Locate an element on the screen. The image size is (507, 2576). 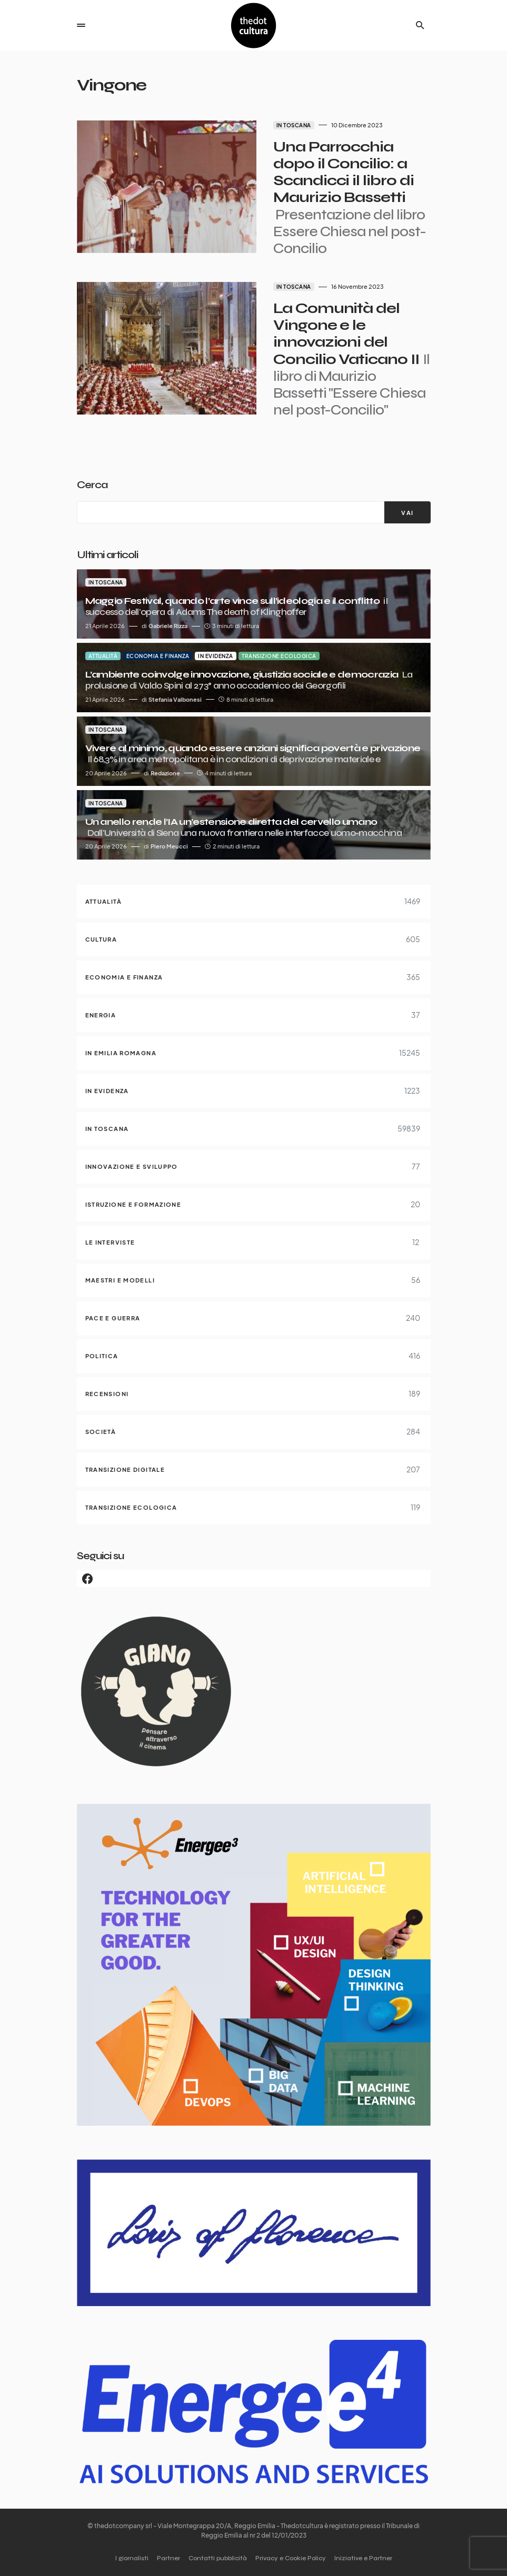
Partner is located at coordinates (168, 2558).